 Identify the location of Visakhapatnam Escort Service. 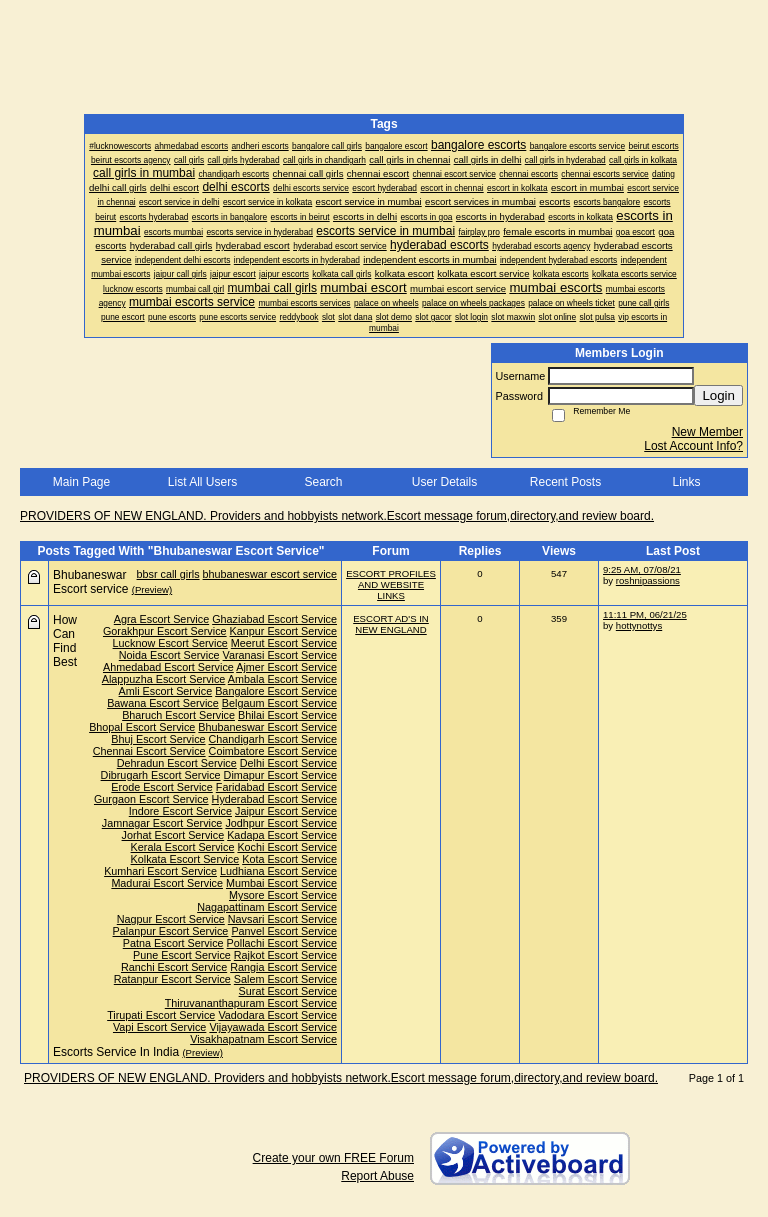
(263, 1039).